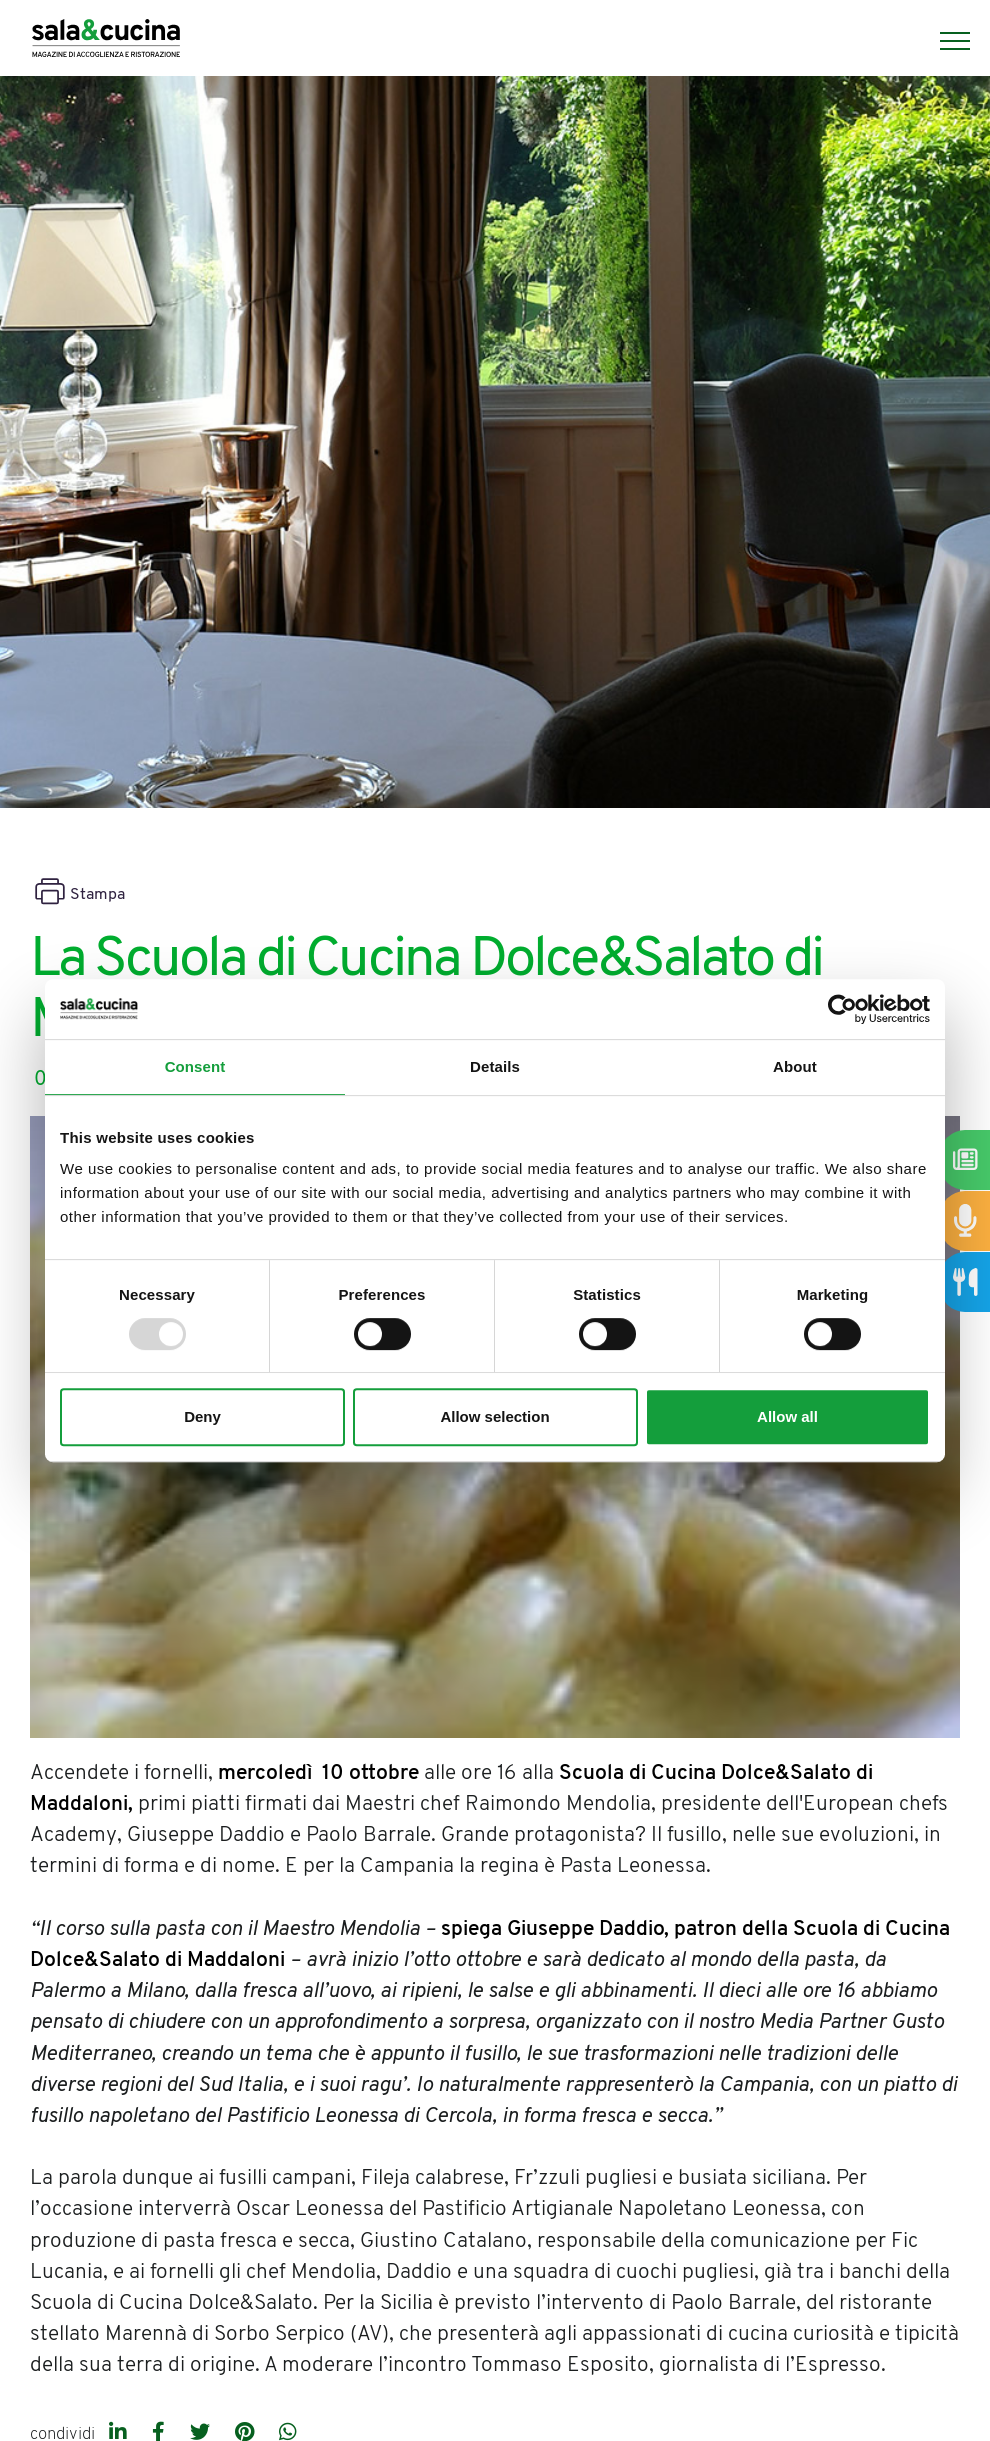  I want to click on Consent [tab], so click(195, 1066).